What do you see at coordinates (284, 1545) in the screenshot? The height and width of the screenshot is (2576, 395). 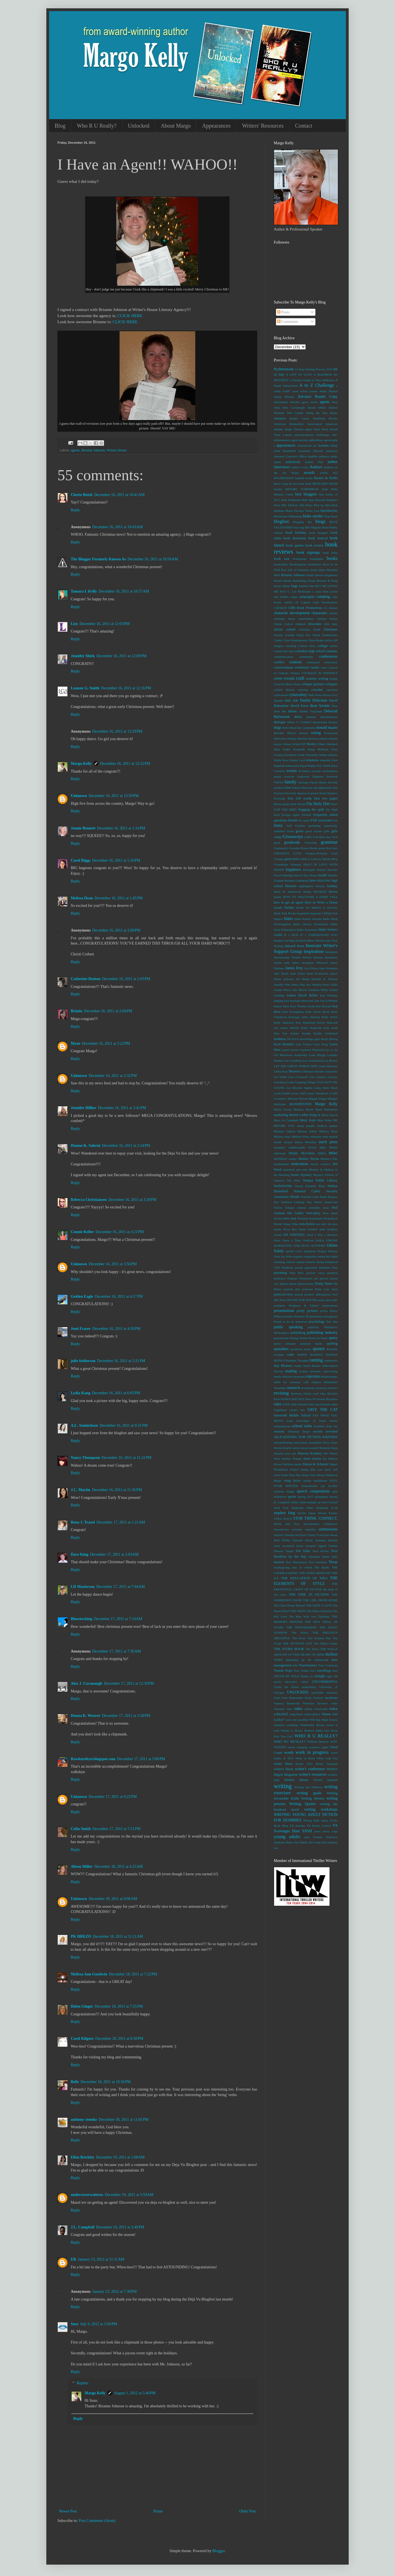 I see `suzie townsend` at bounding box center [284, 1545].